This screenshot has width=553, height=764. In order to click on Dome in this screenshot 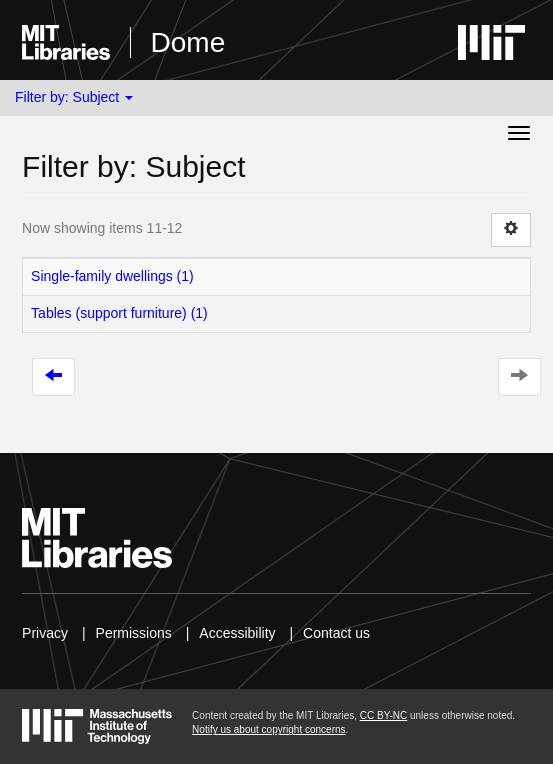, I will do `click(188, 42)`.